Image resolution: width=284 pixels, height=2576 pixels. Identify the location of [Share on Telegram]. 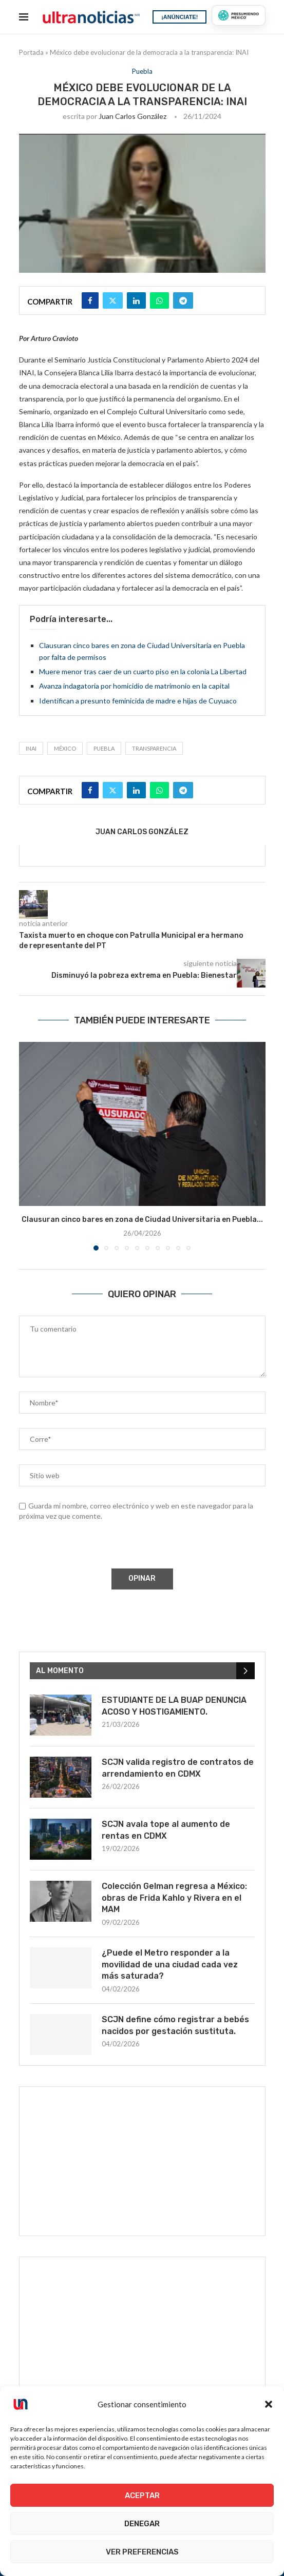
(183, 300).